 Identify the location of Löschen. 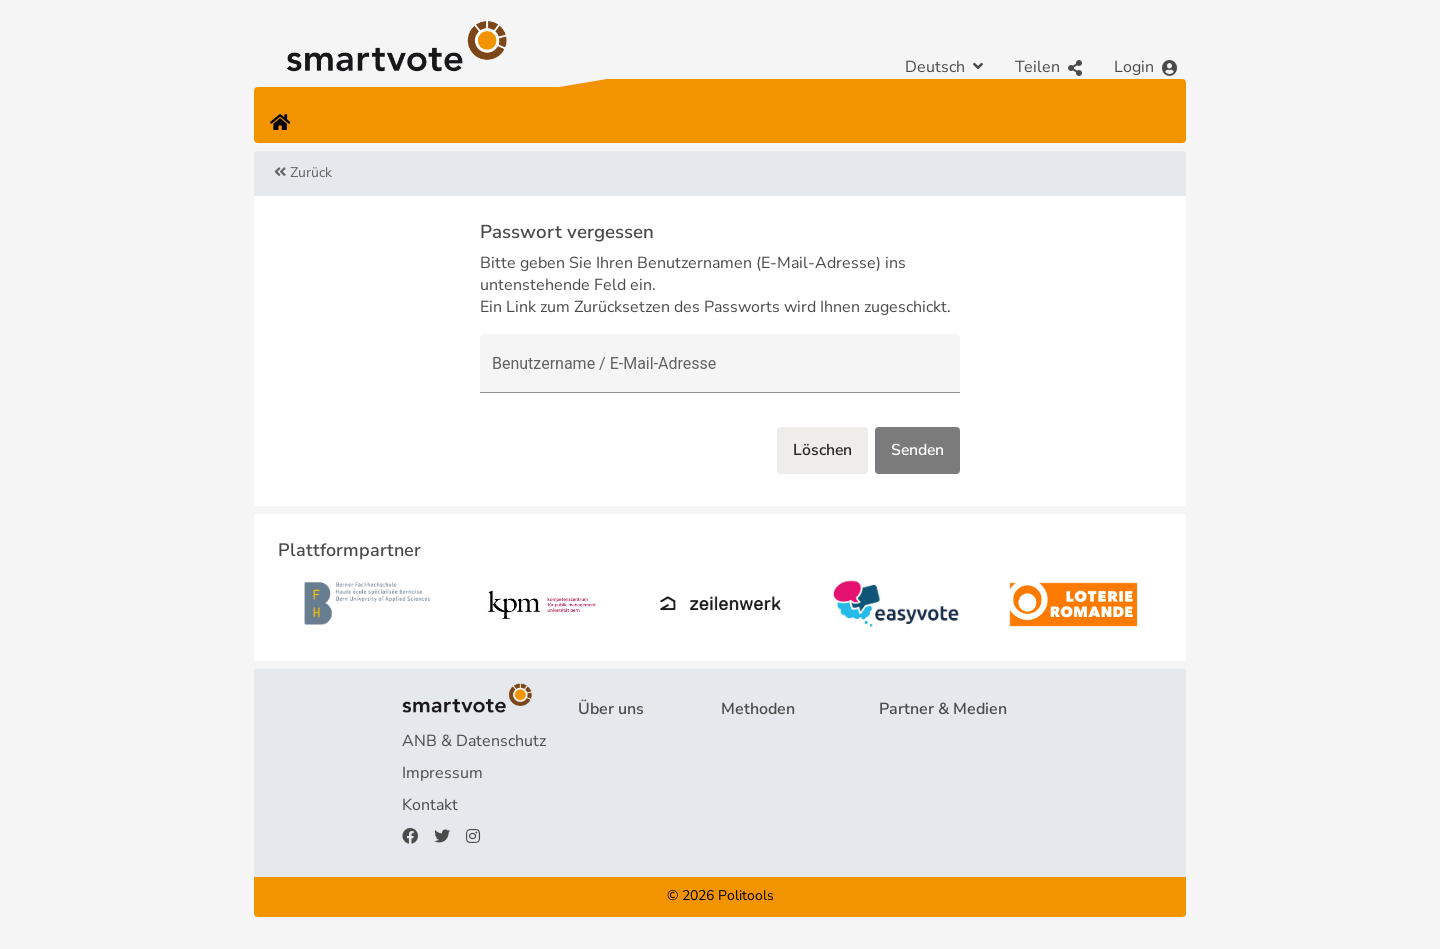
(819, 451).